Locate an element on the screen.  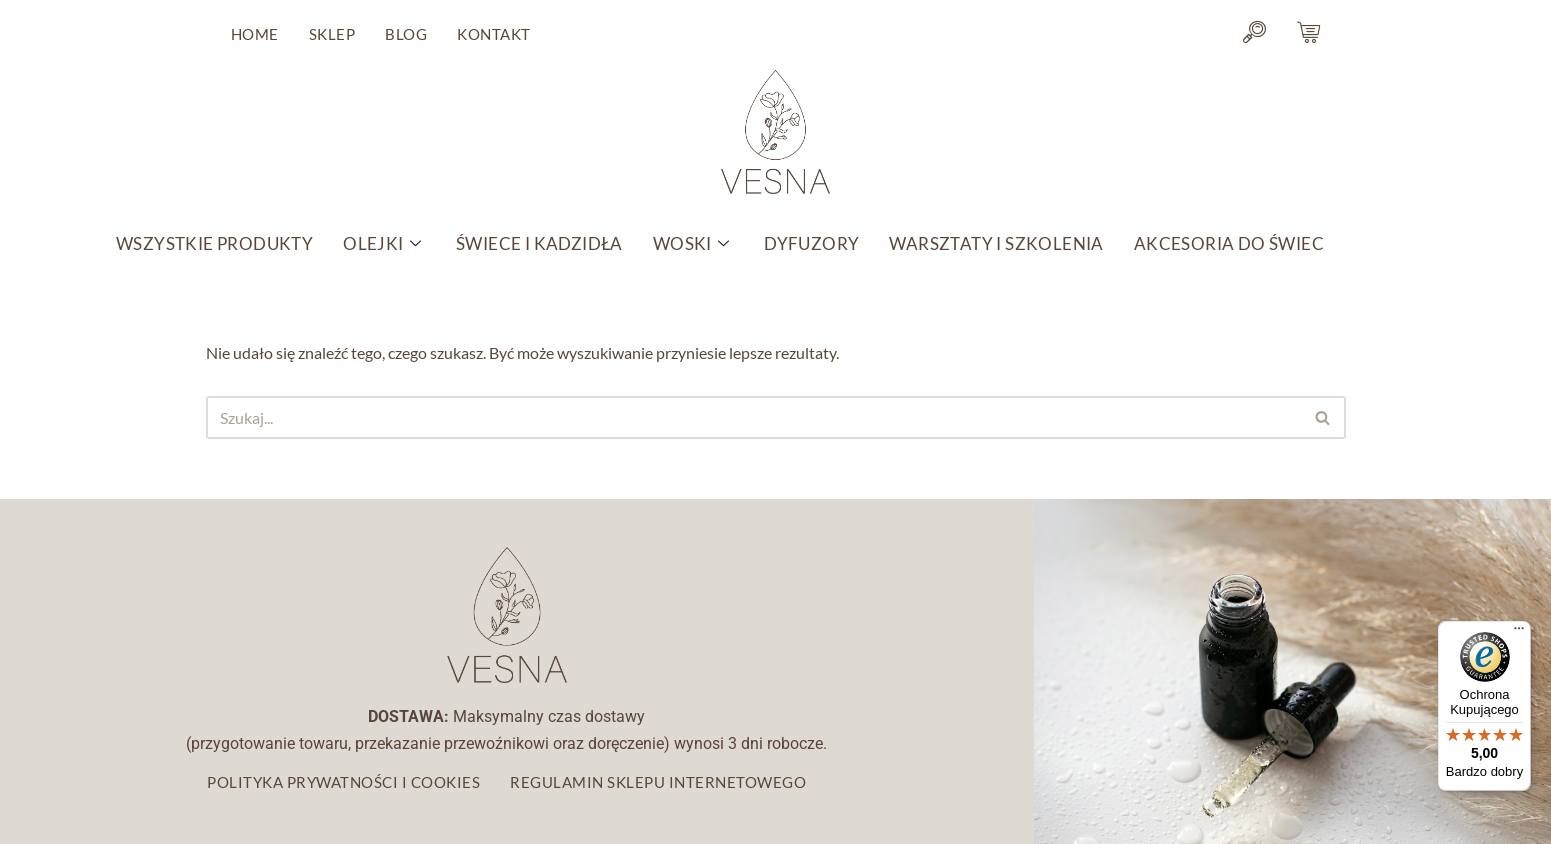
[Szukaj] is located at coordinates (753, 417).